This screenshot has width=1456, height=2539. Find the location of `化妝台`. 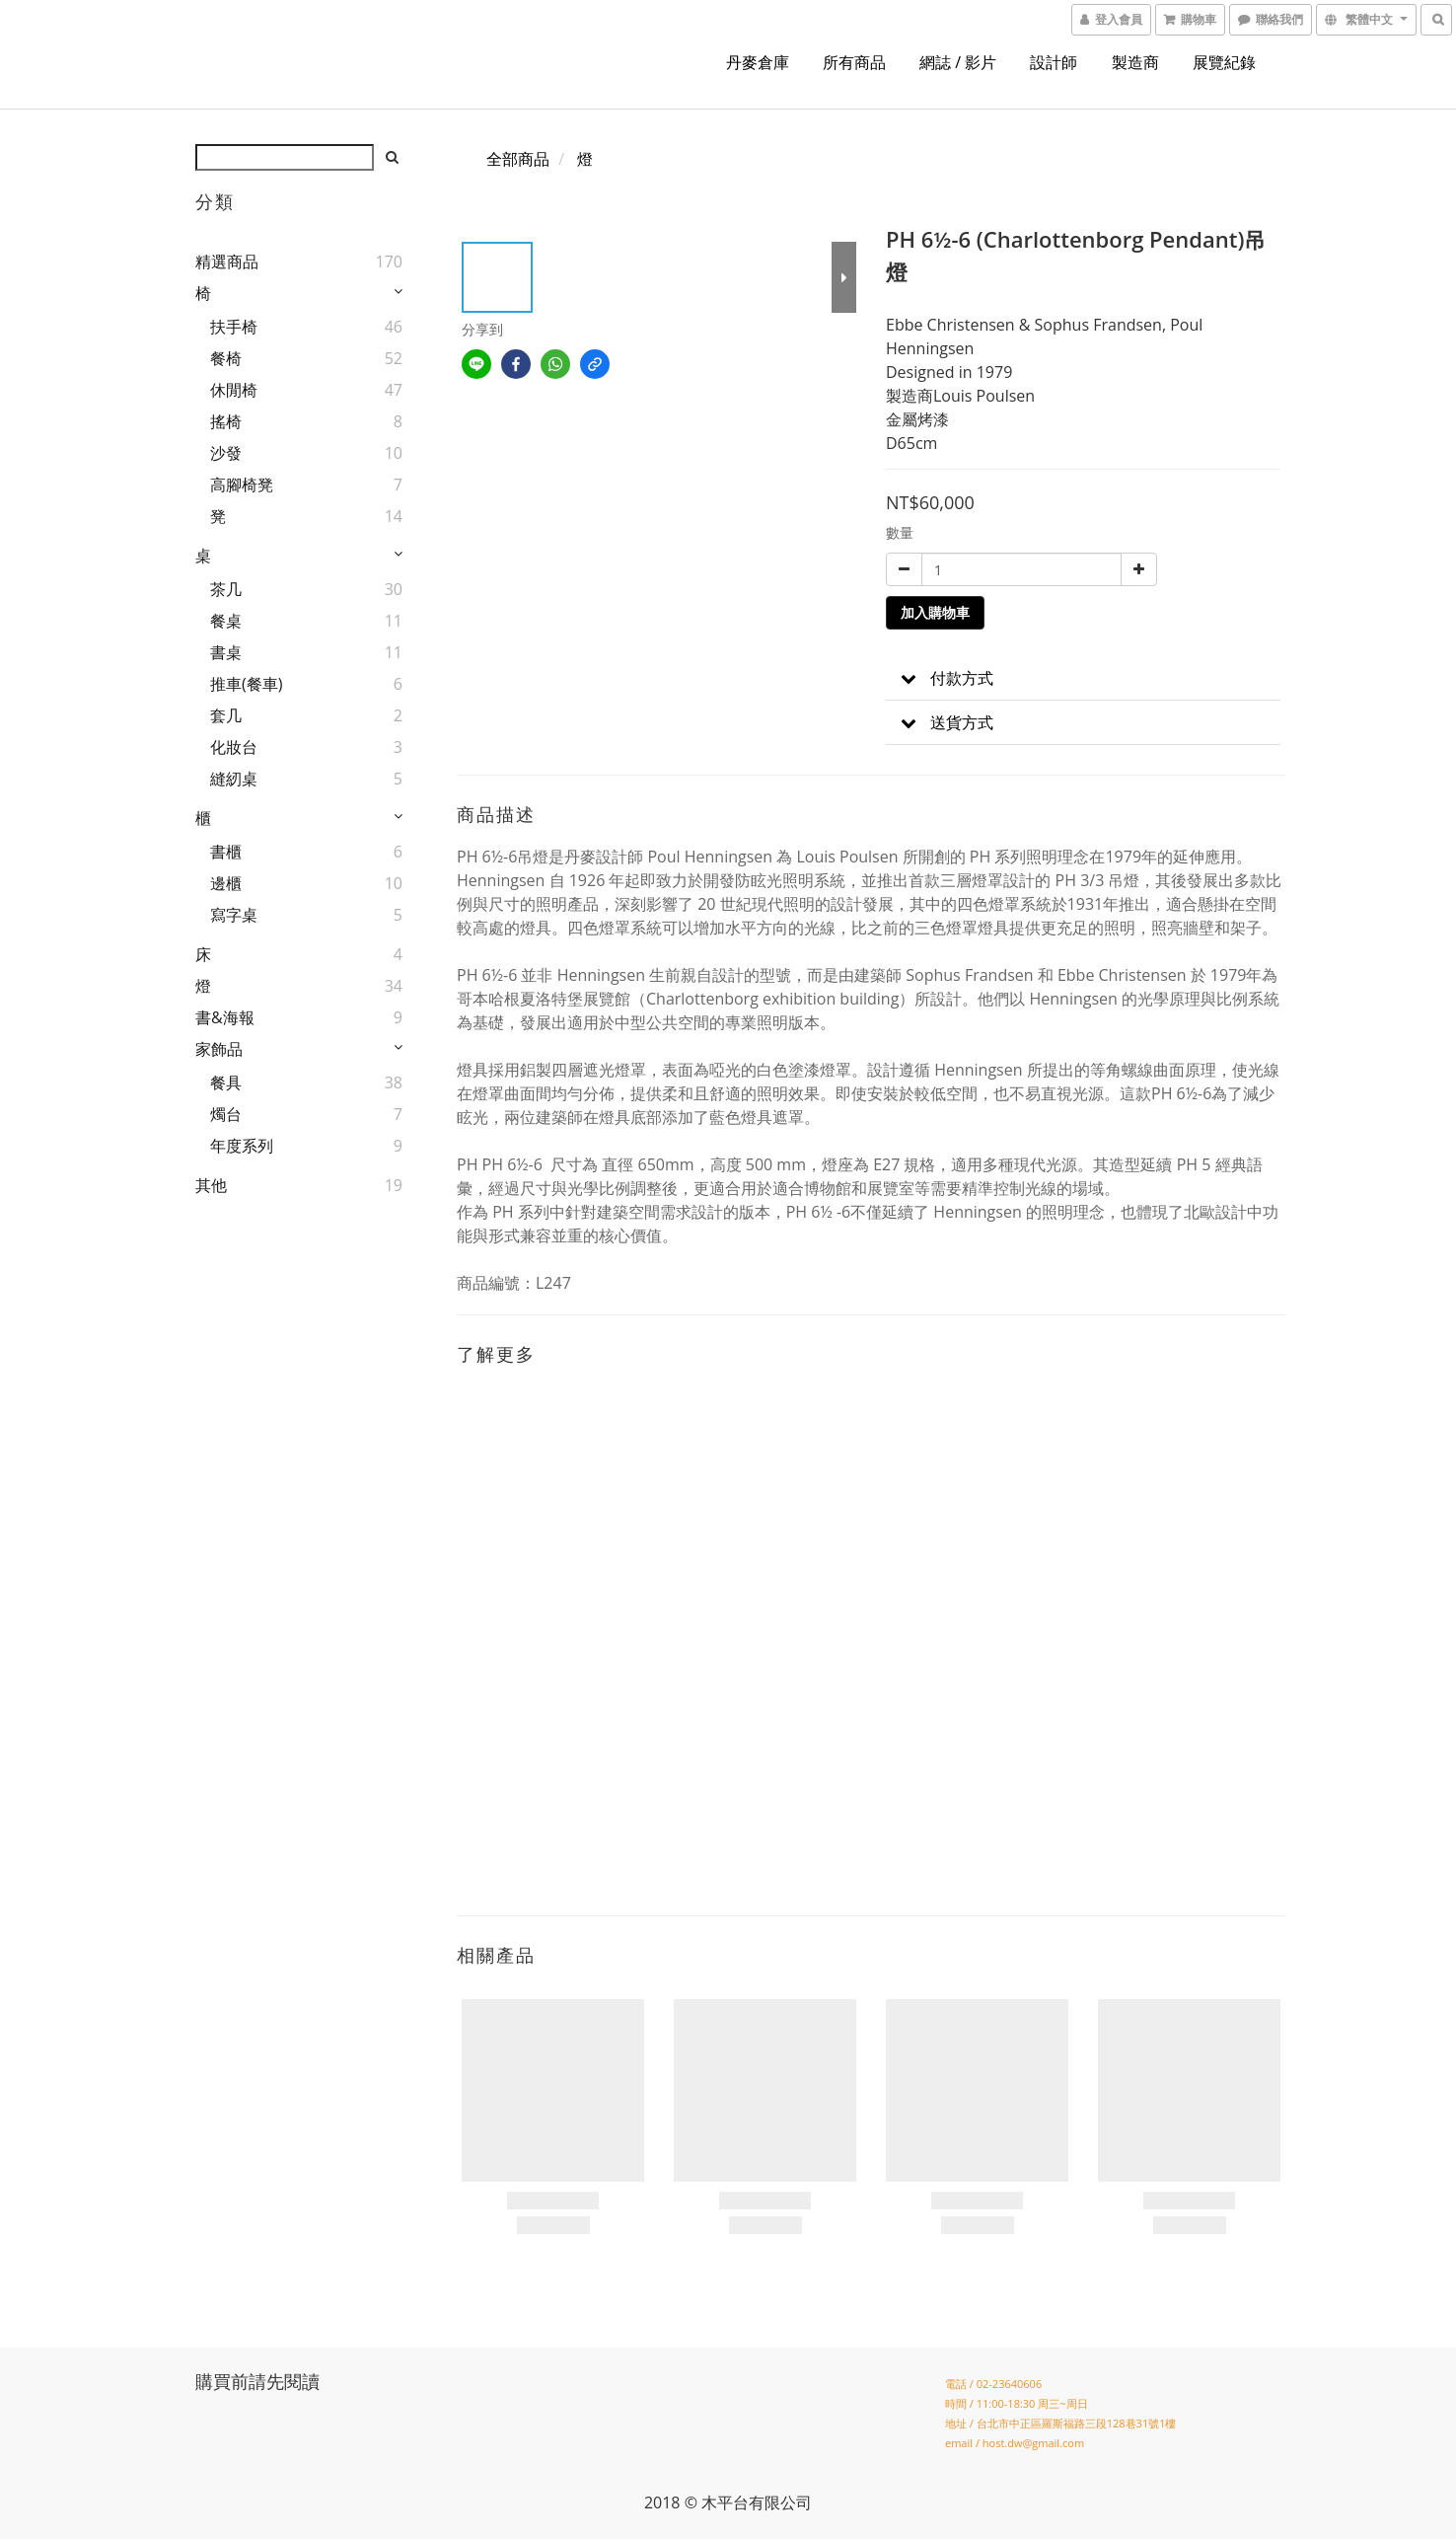

化妝台 is located at coordinates (233, 747).